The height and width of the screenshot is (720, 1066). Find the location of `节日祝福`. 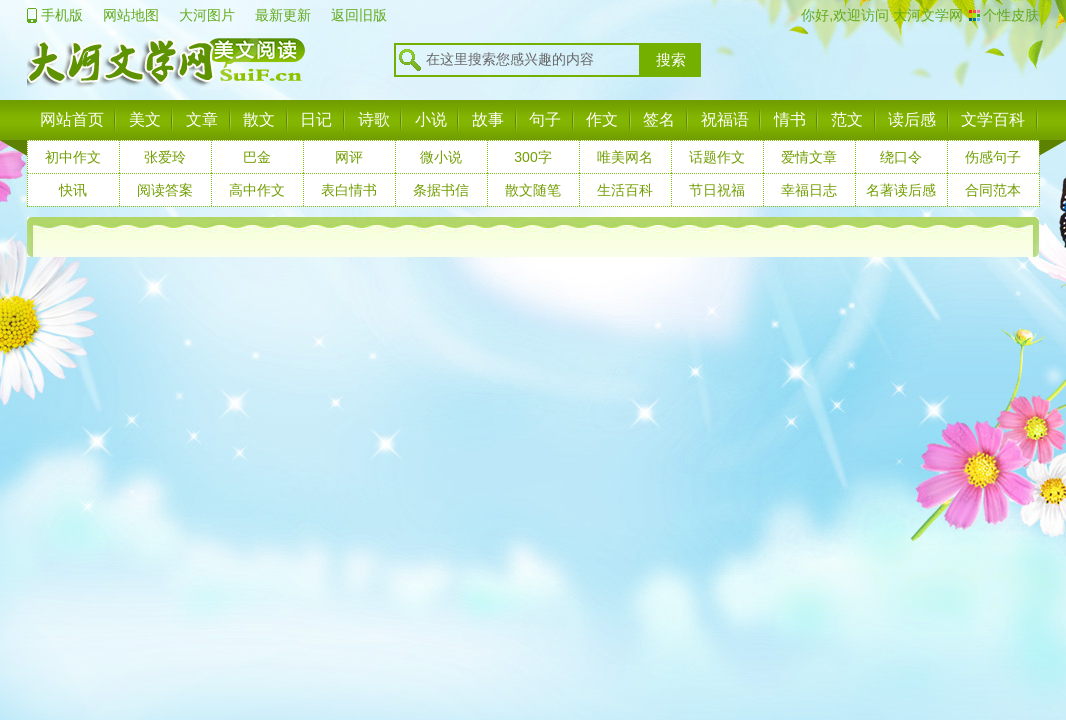

节日祝福 is located at coordinates (717, 190).